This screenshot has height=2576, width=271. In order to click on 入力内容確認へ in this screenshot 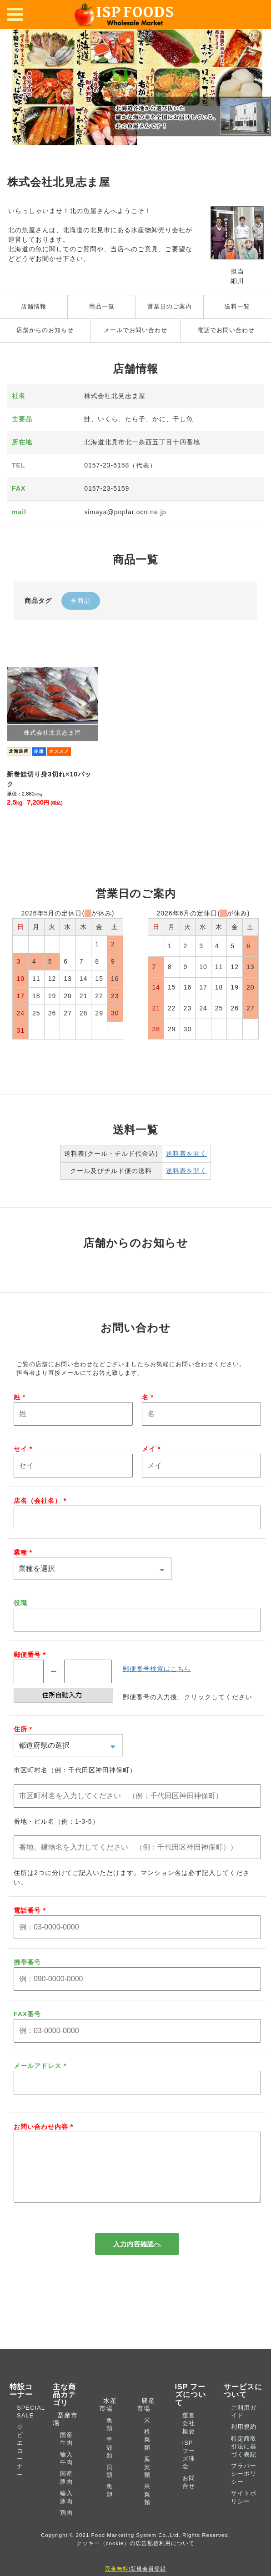, I will do `click(137, 2258)`.